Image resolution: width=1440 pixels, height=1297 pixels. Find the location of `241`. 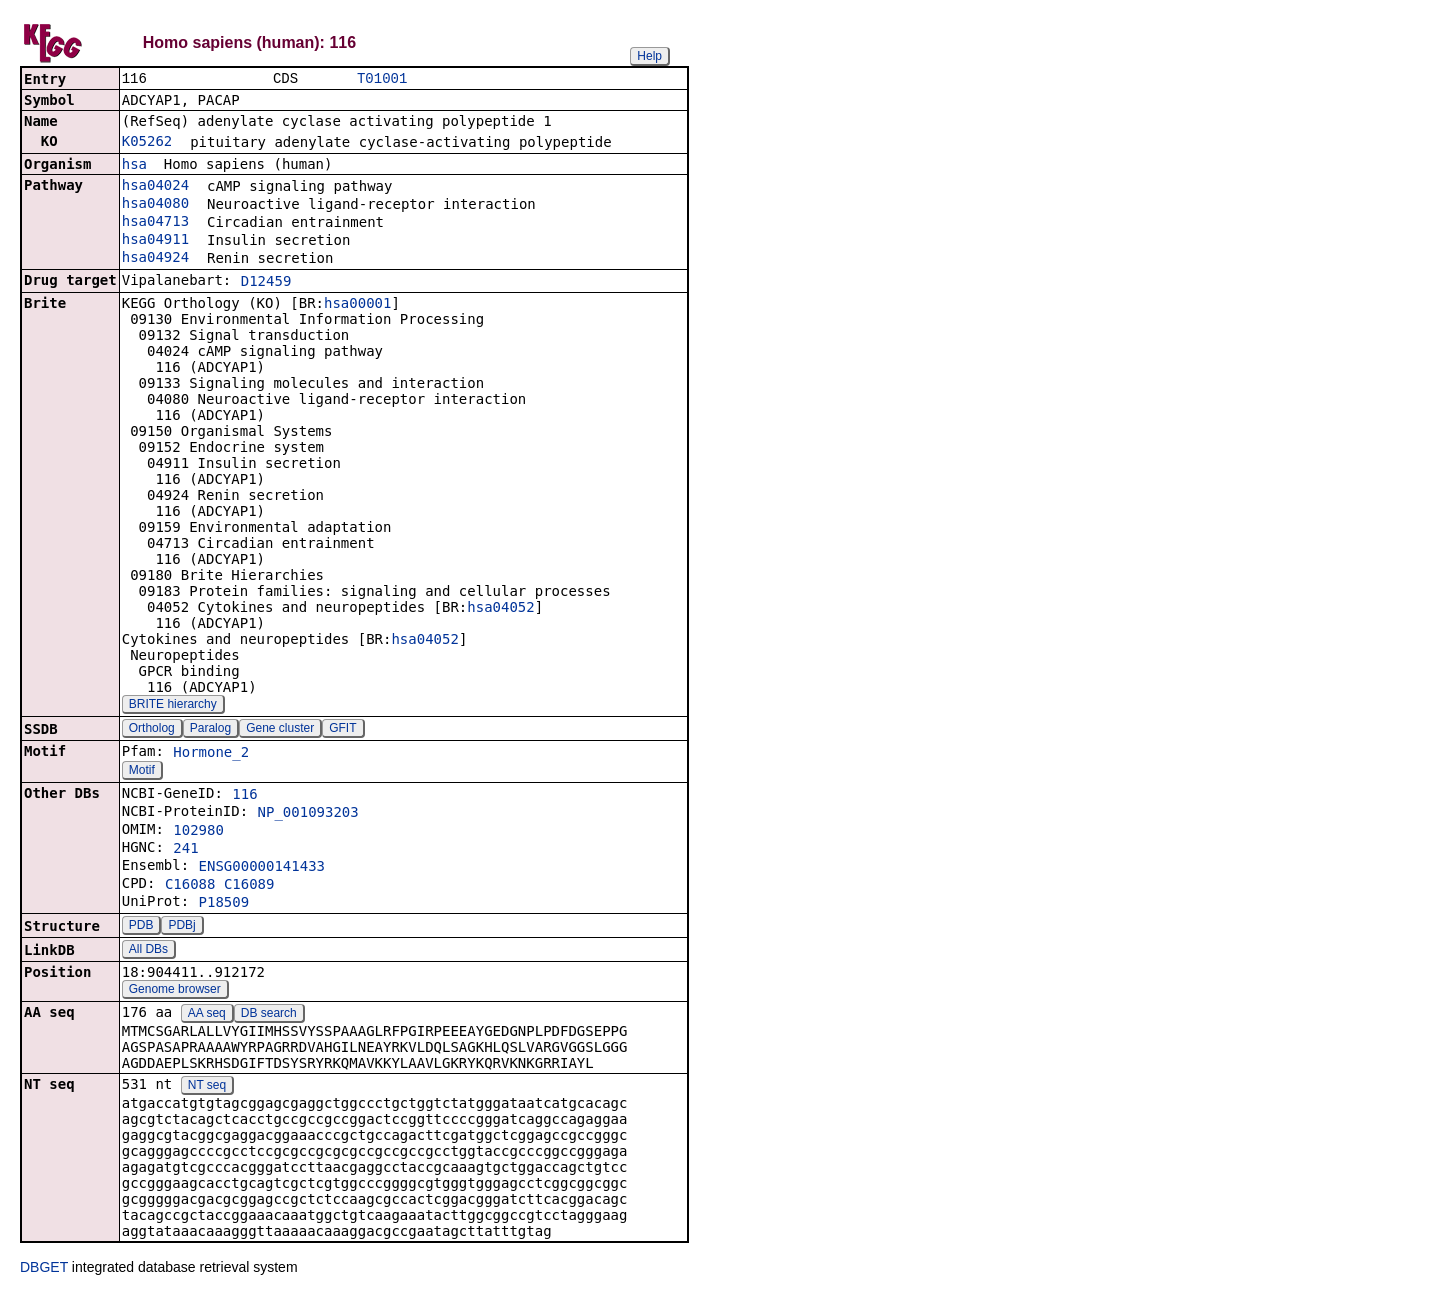

241 is located at coordinates (185, 850).